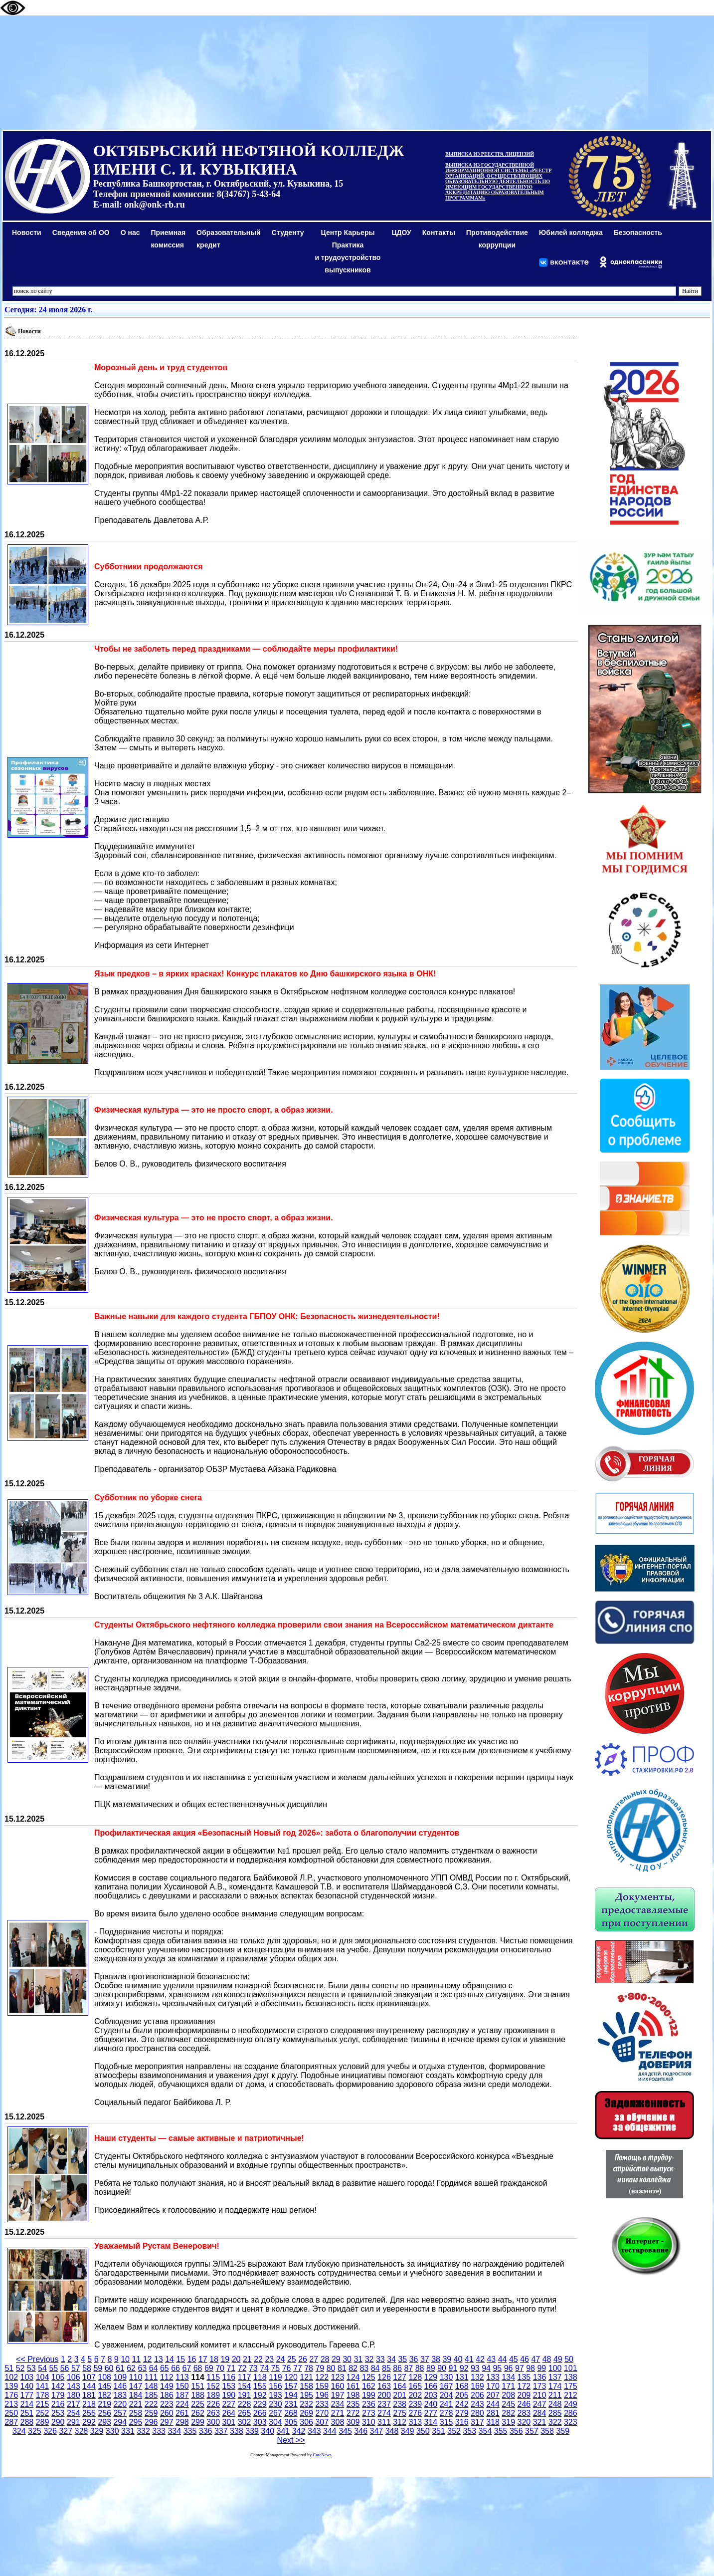 The width and height of the screenshot is (714, 2576). What do you see at coordinates (291, 2440) in the screenshot?
I see `Next >>` at bounding box center [291, 2440].